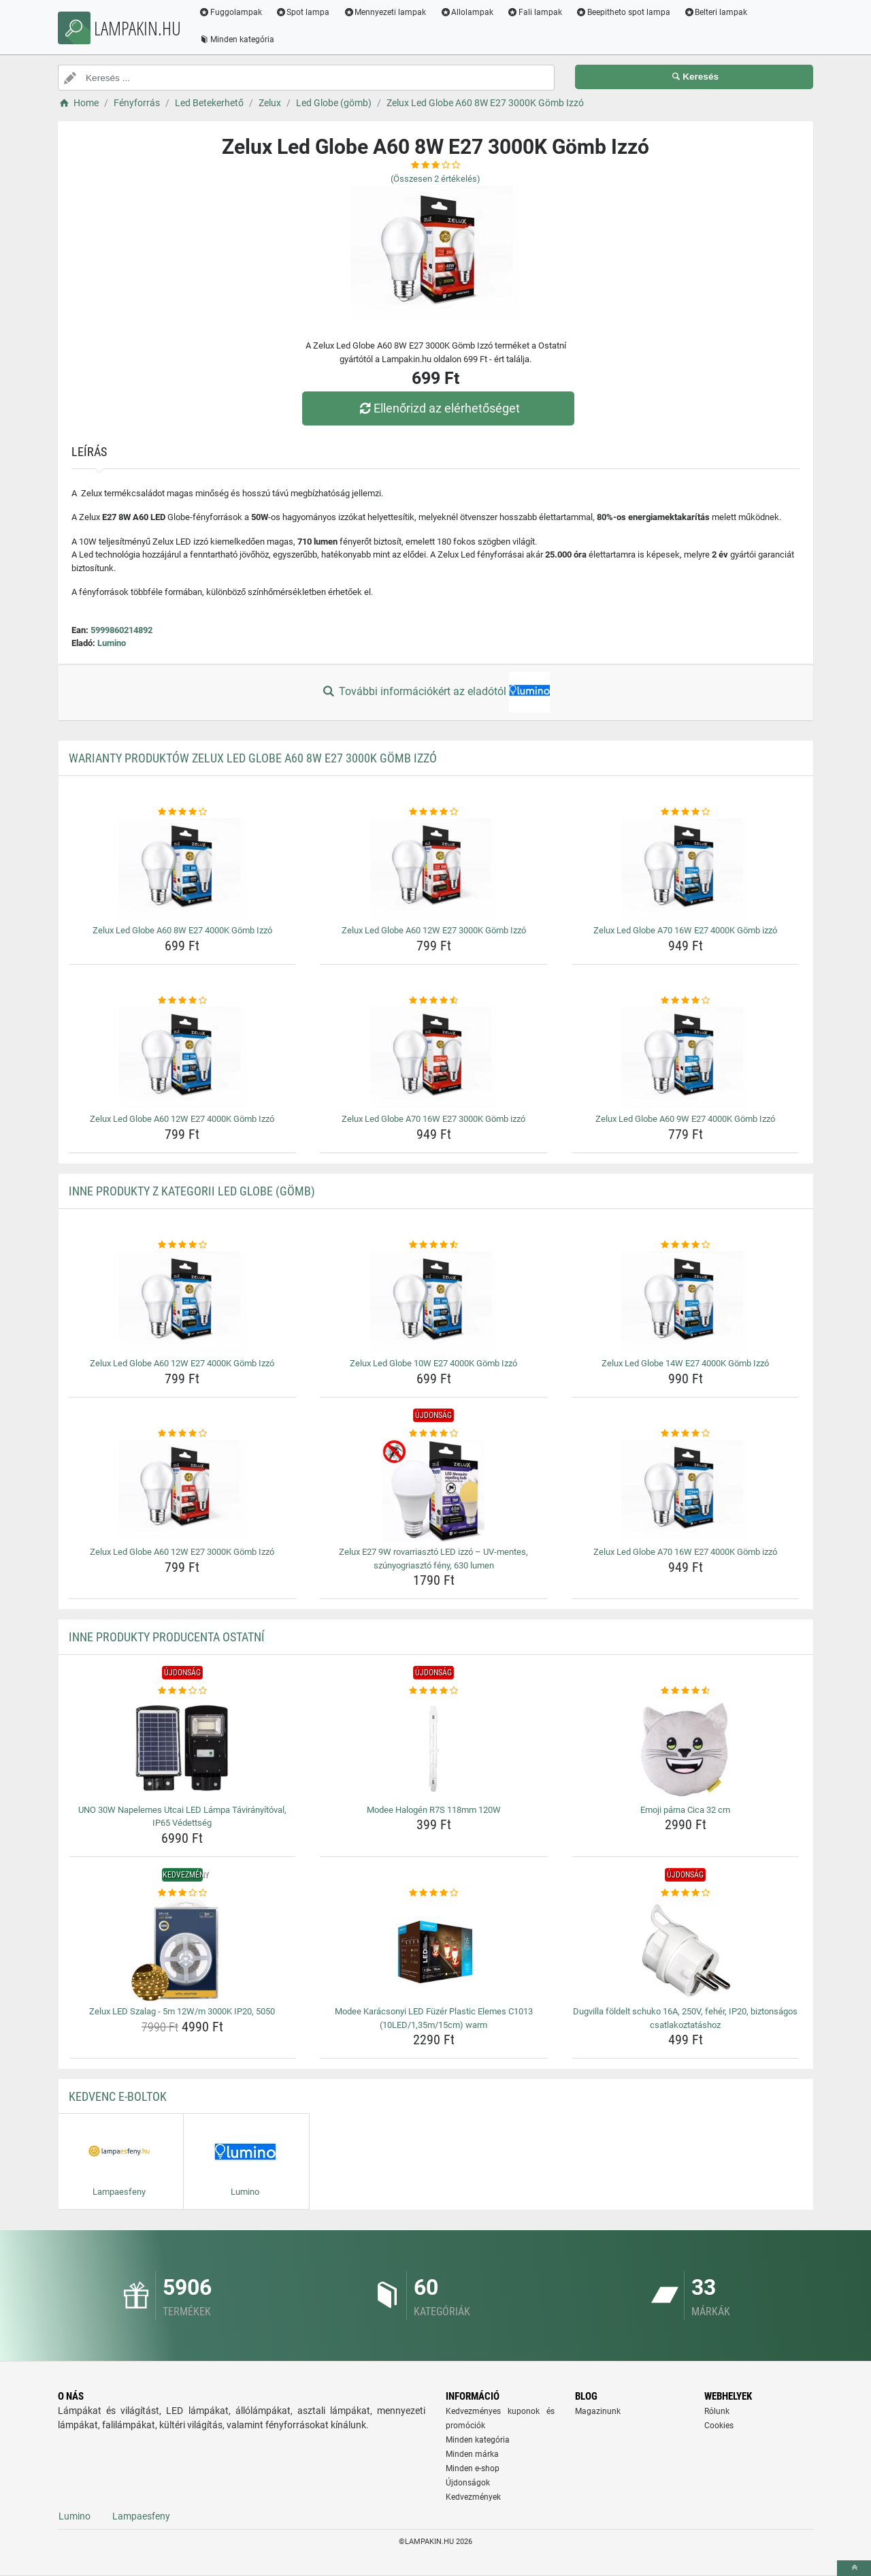 This screenshot has height=2576, width=871. I want to click on Ellenőrizd az elérhetőséget, so click(439, 408).